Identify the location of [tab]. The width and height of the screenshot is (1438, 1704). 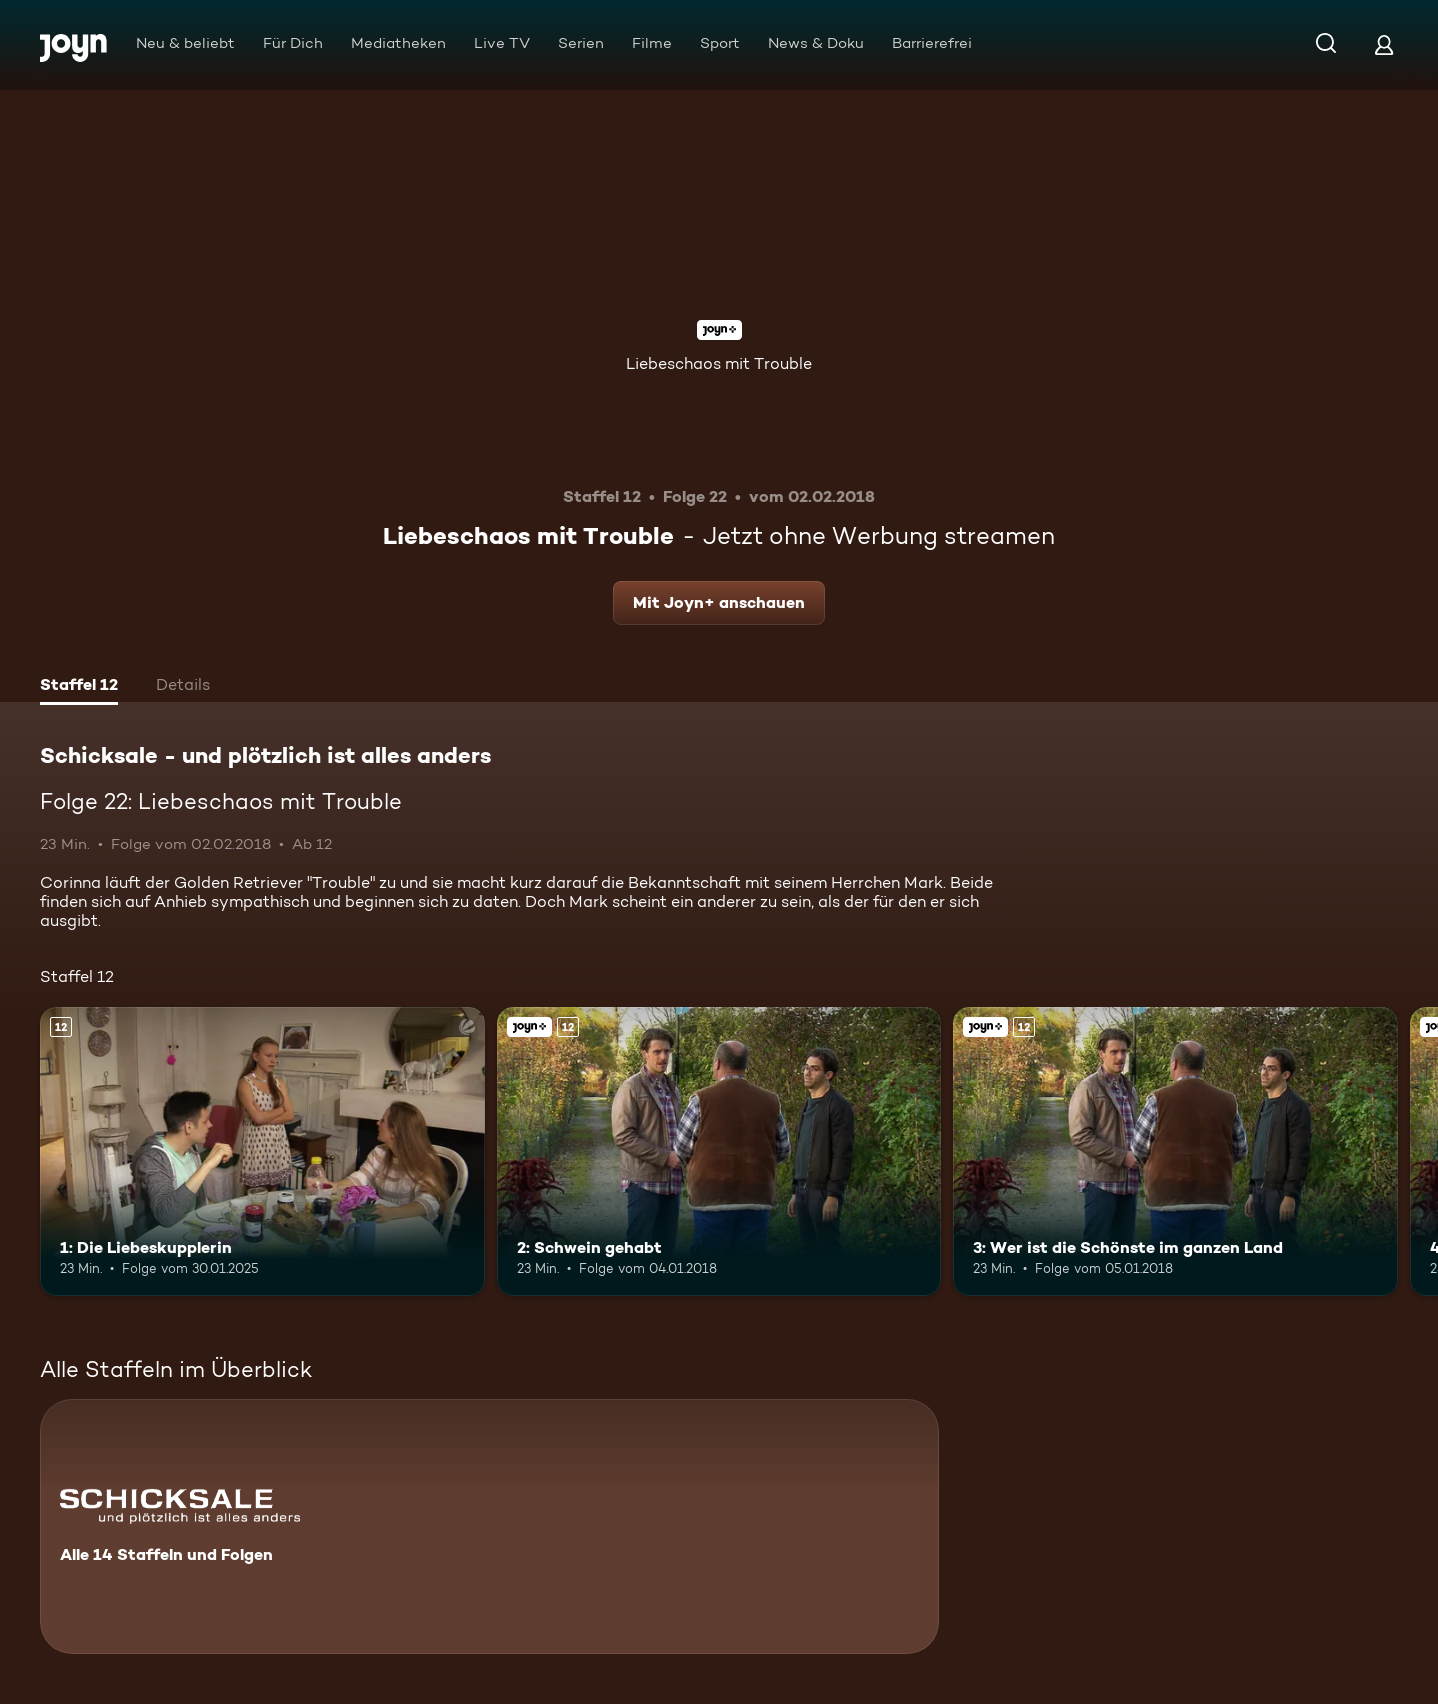
(79, 687).